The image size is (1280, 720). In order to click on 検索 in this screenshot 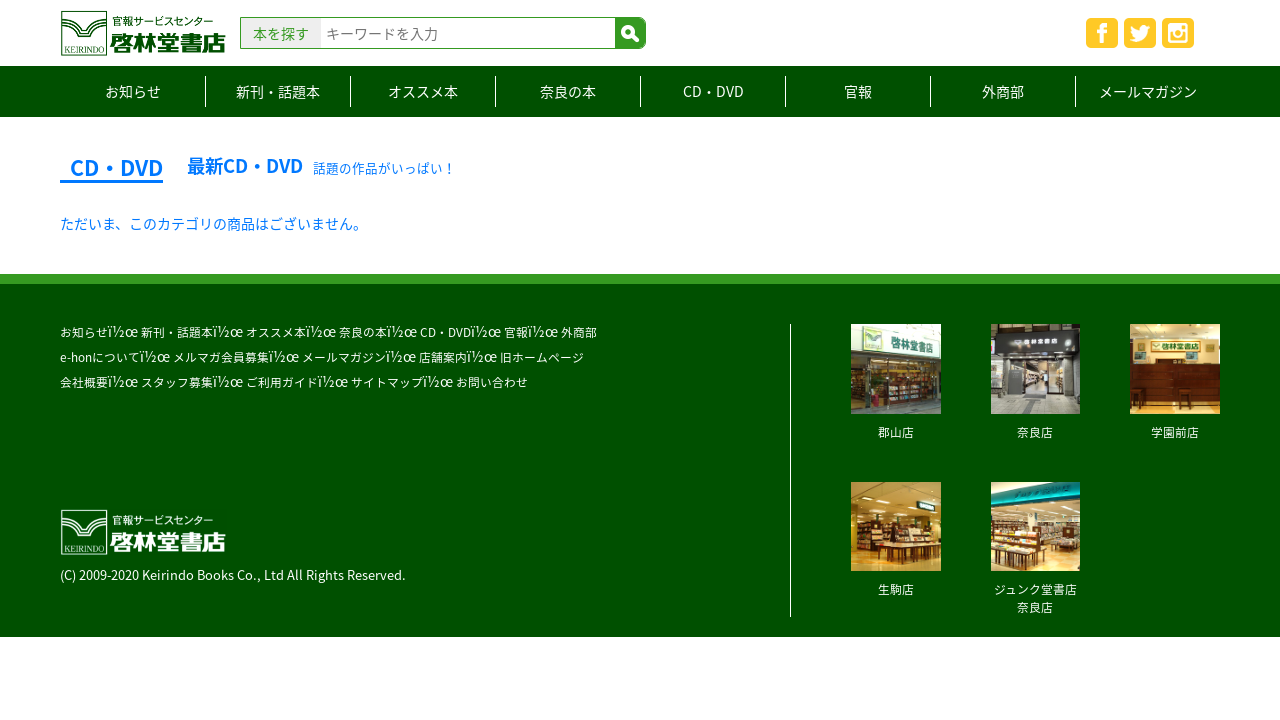, I will do `click(630, 33)`.